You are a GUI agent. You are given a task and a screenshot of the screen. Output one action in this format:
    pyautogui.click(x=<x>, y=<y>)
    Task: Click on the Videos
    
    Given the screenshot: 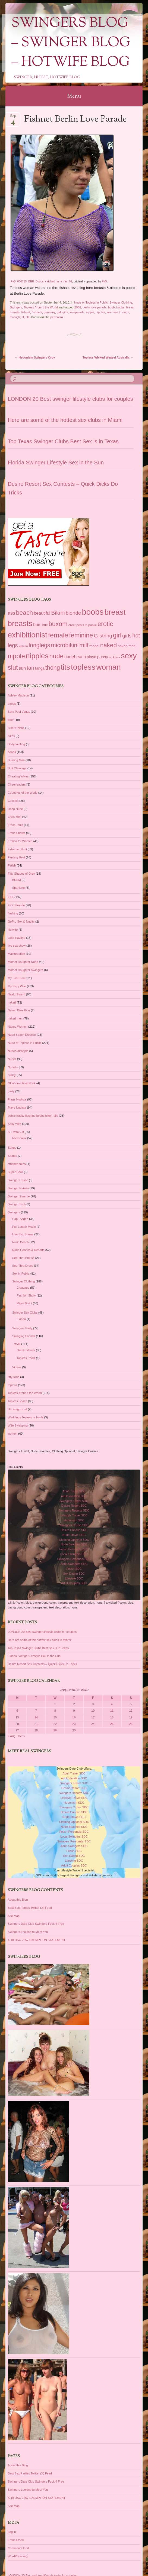 What is the action you would take?
    pyautogui.click(x=16, y=1367)
    